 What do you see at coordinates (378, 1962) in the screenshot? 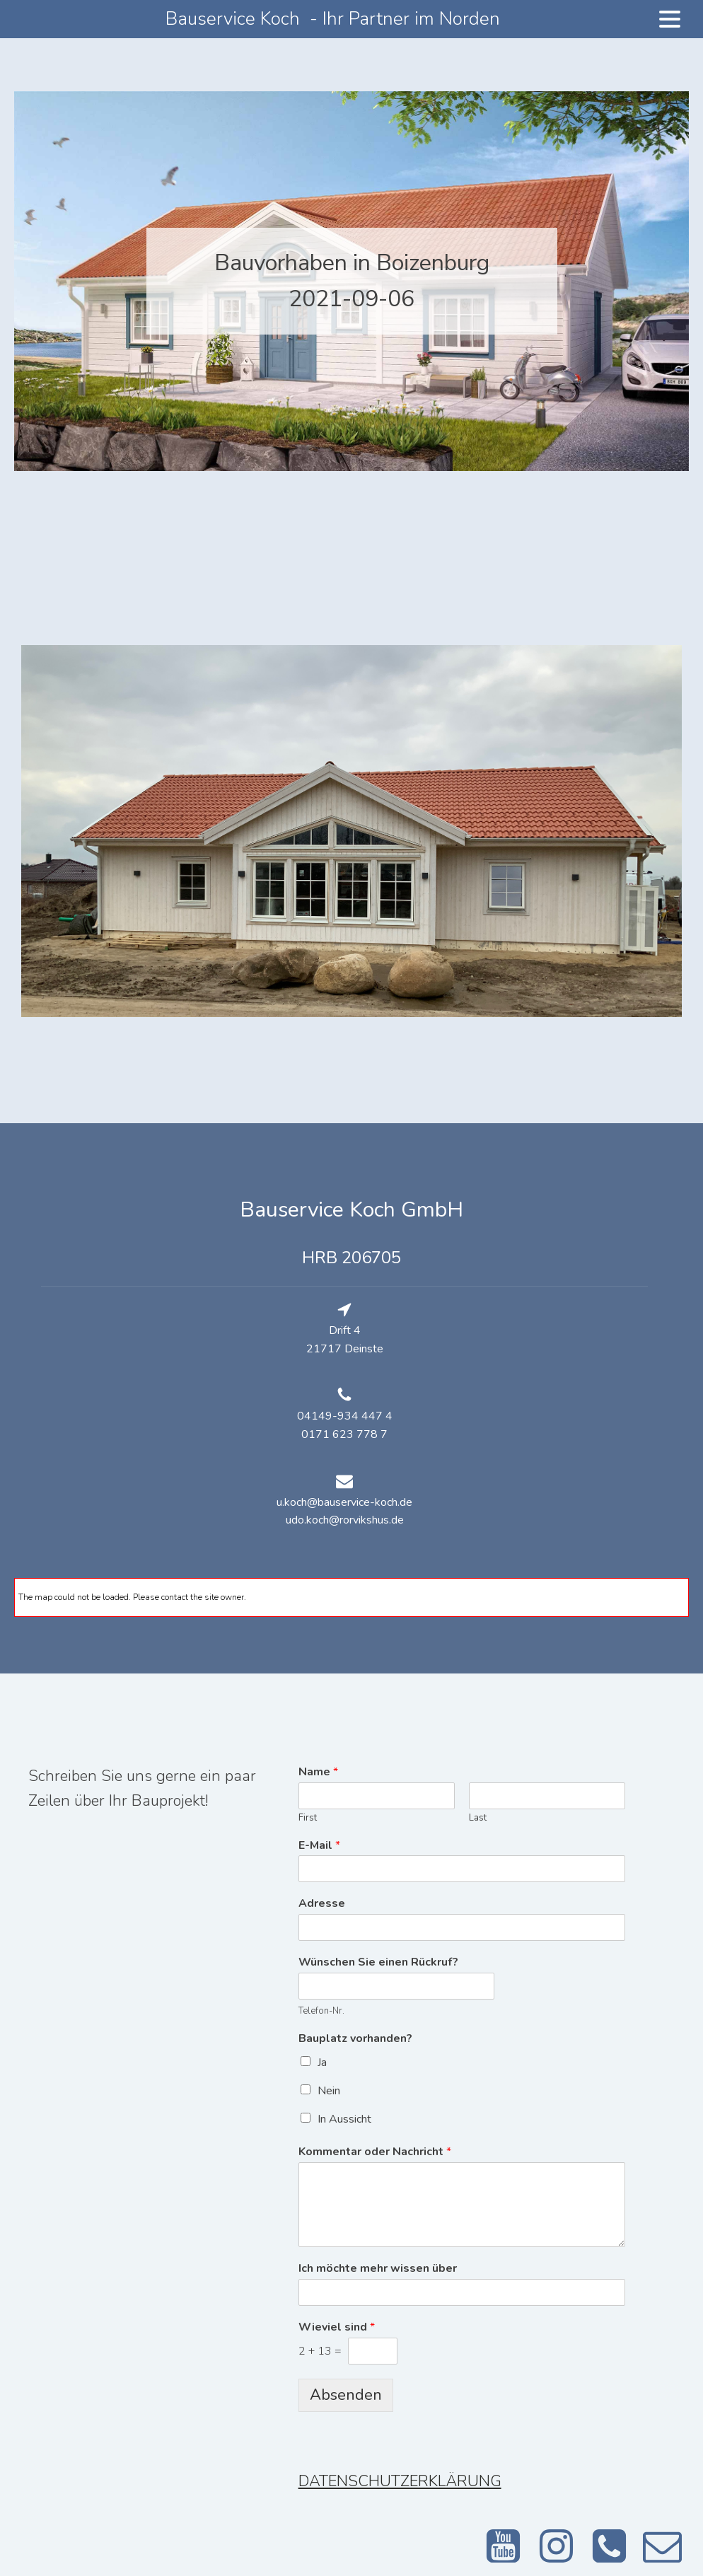
I see `Wünschen Sie einen Rückruf?` at bounding box center [378, 1962].